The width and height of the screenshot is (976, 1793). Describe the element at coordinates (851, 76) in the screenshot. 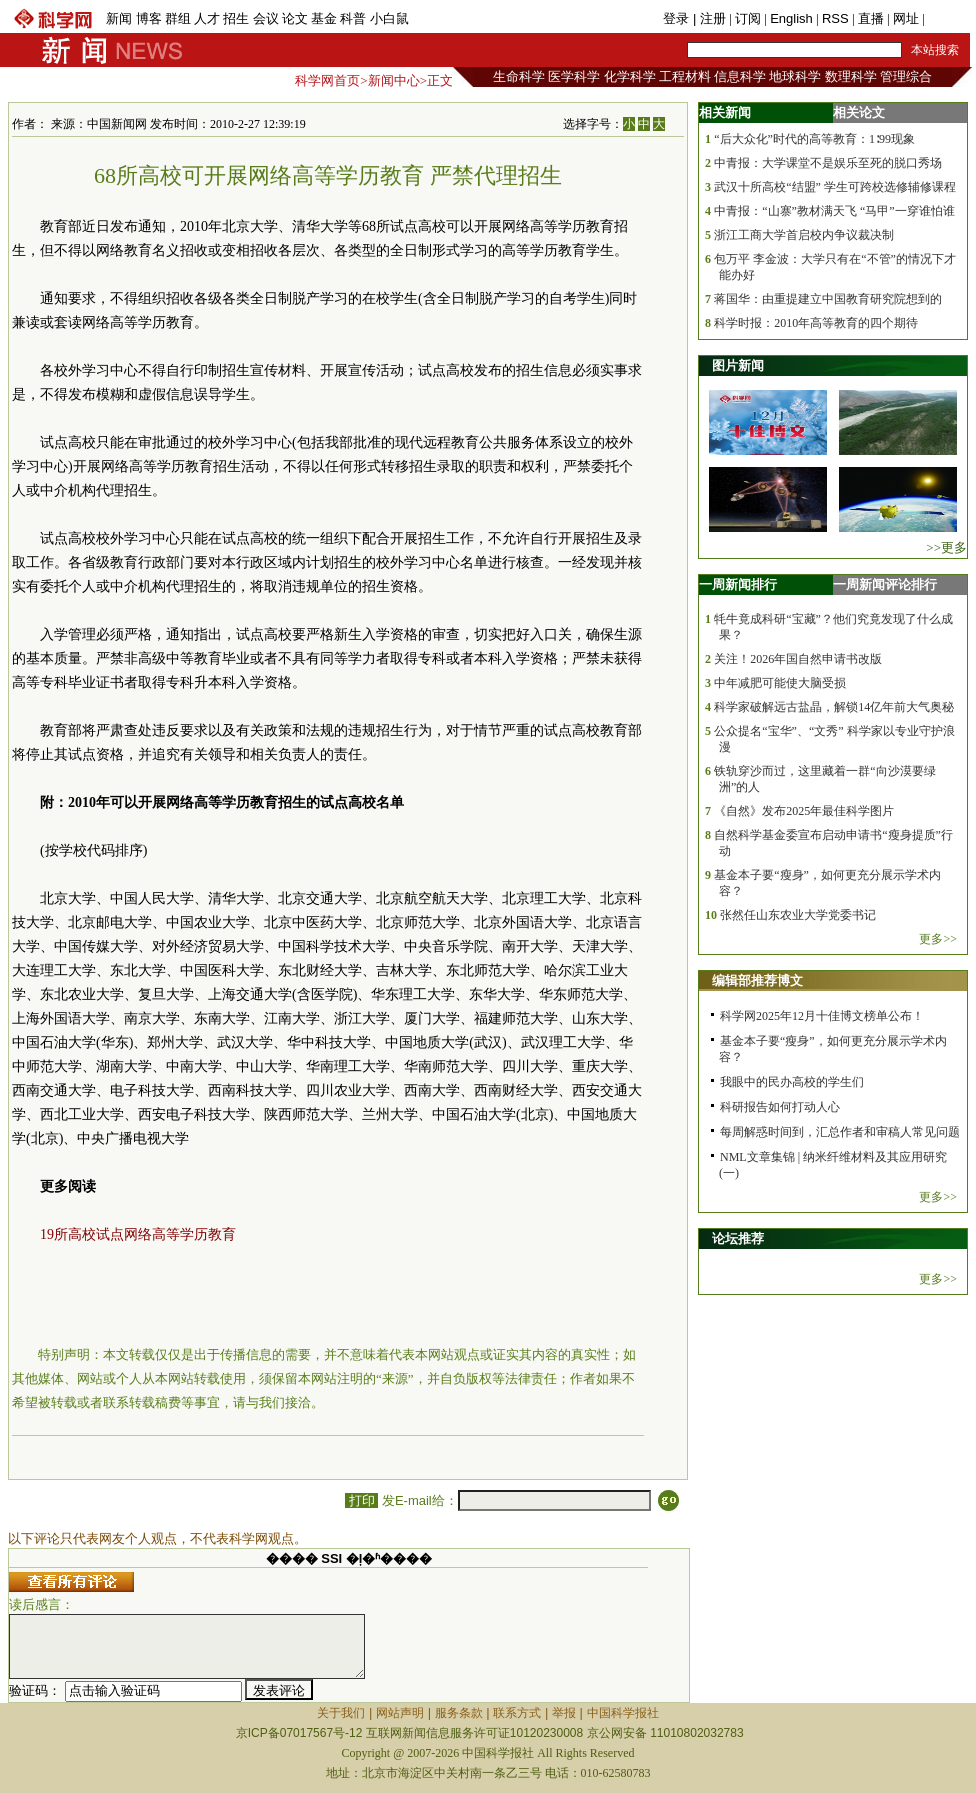

I see `数理科学` at that location.